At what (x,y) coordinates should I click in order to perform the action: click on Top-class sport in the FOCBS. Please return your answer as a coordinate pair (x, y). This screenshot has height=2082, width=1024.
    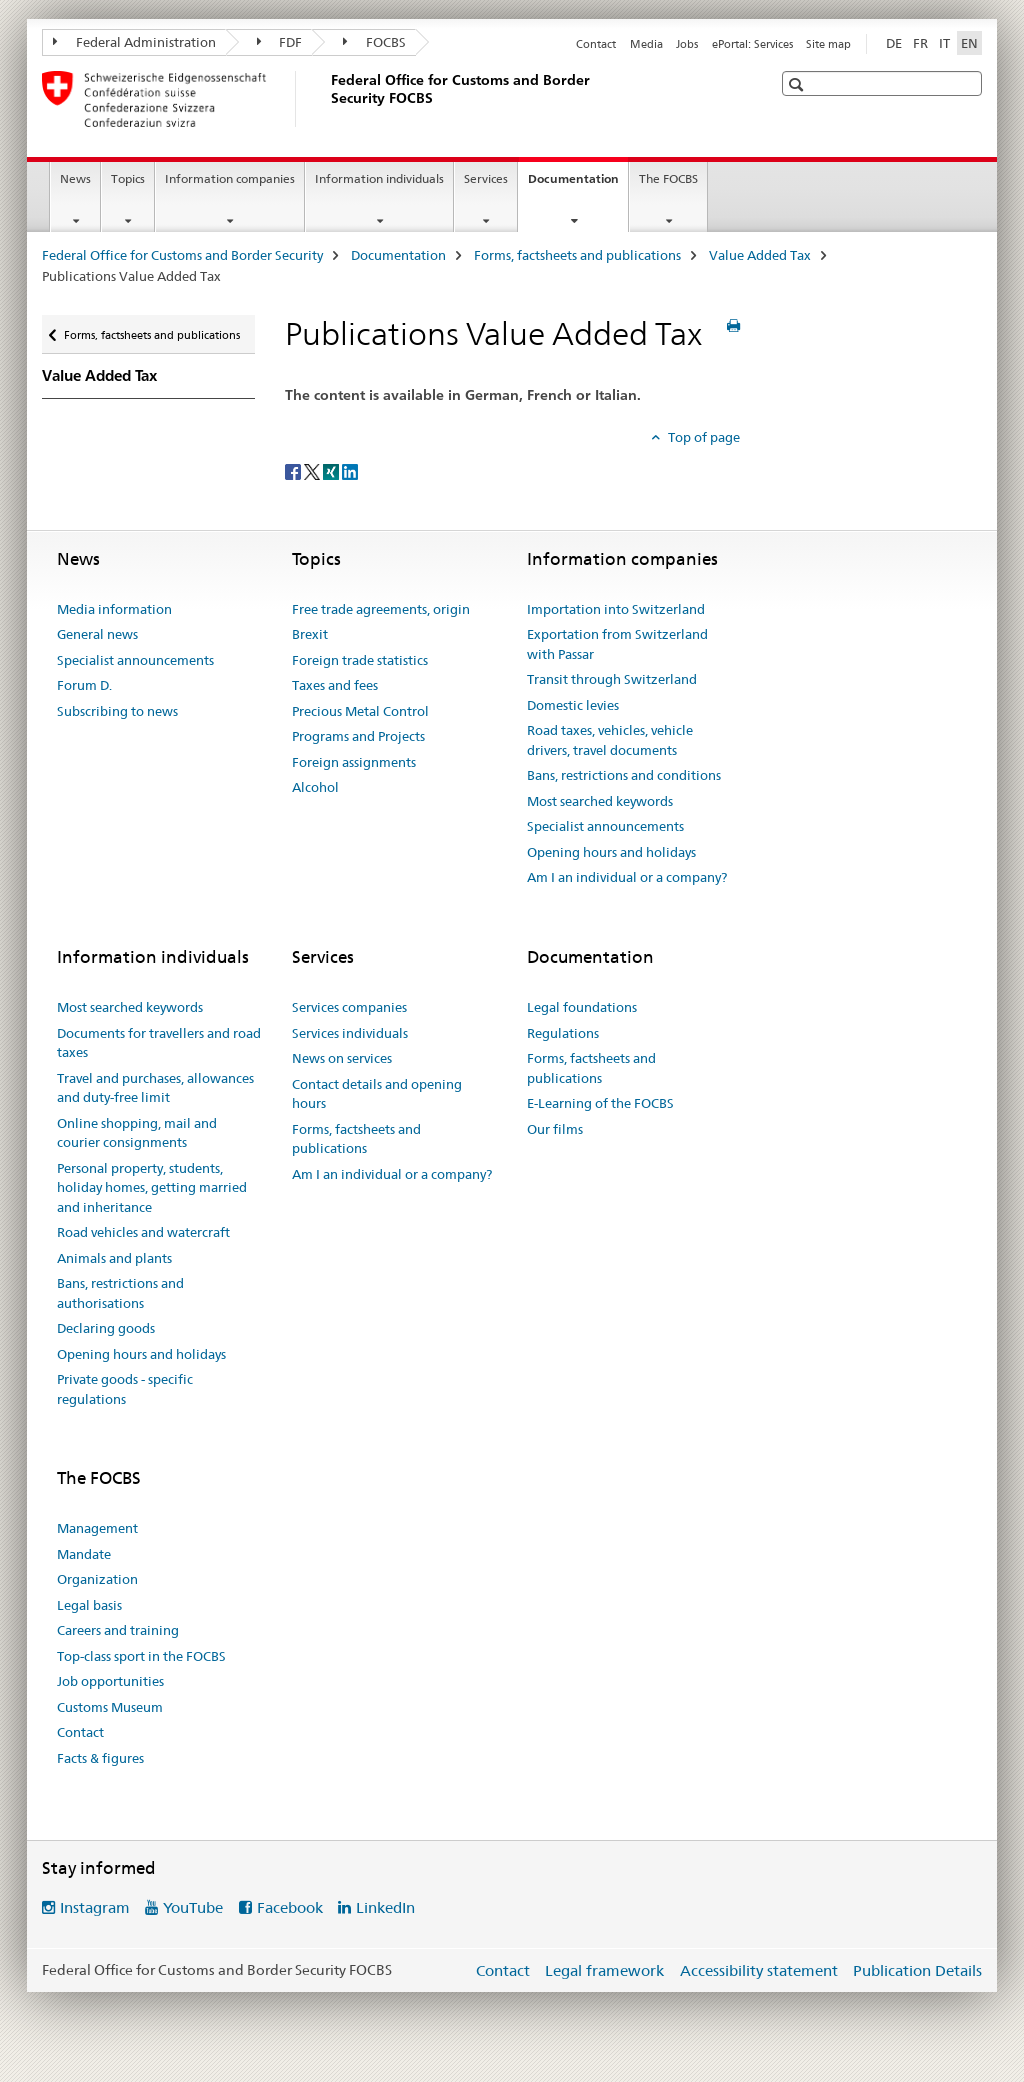
    Looking at the image, I should click on (141, 1656).